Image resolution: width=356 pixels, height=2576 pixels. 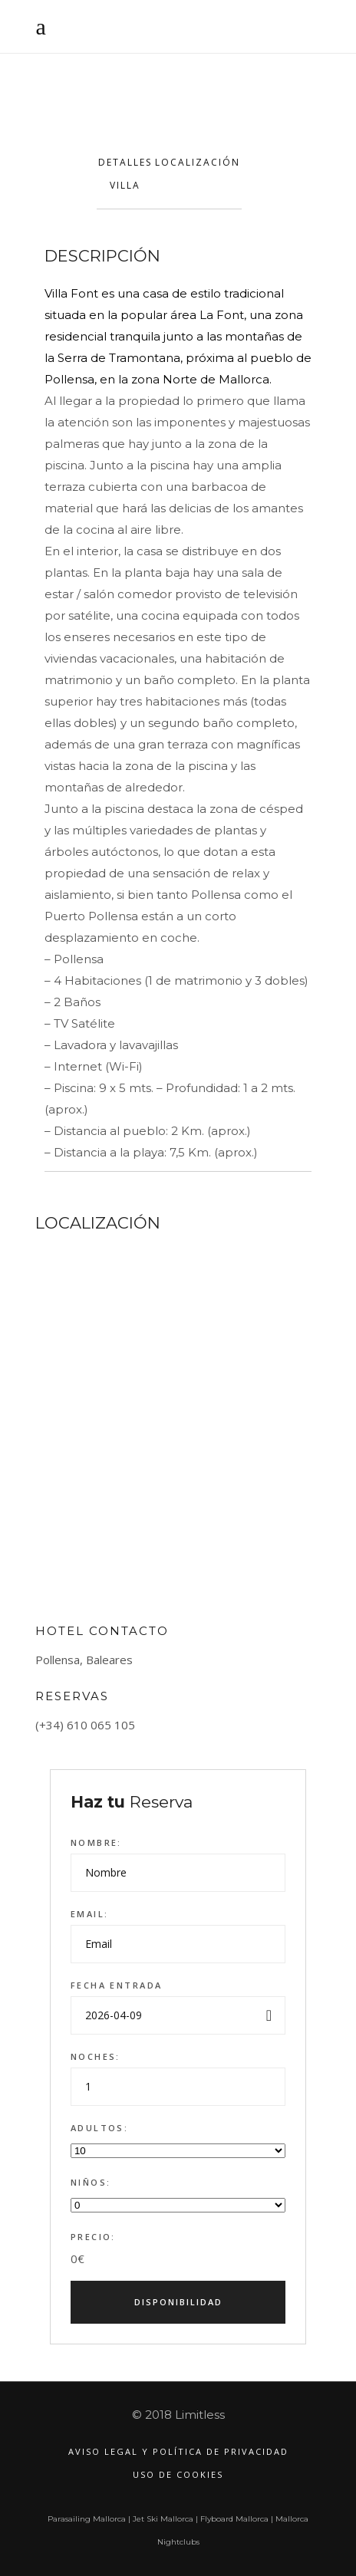 I want to click on Fecha entrada, so click(x=116, y=1985).